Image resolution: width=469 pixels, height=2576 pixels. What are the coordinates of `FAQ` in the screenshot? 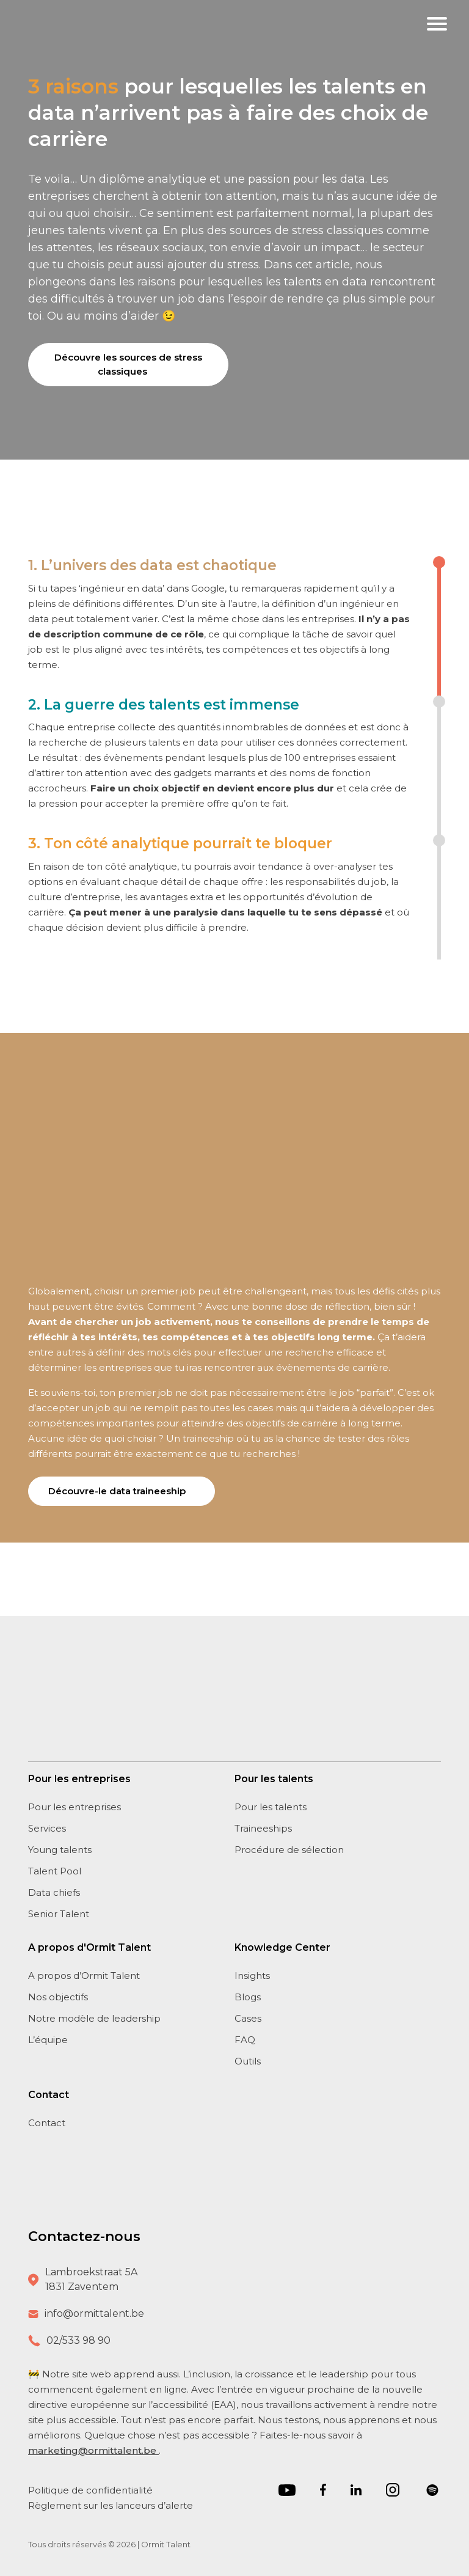 It's located at (244, 2040).